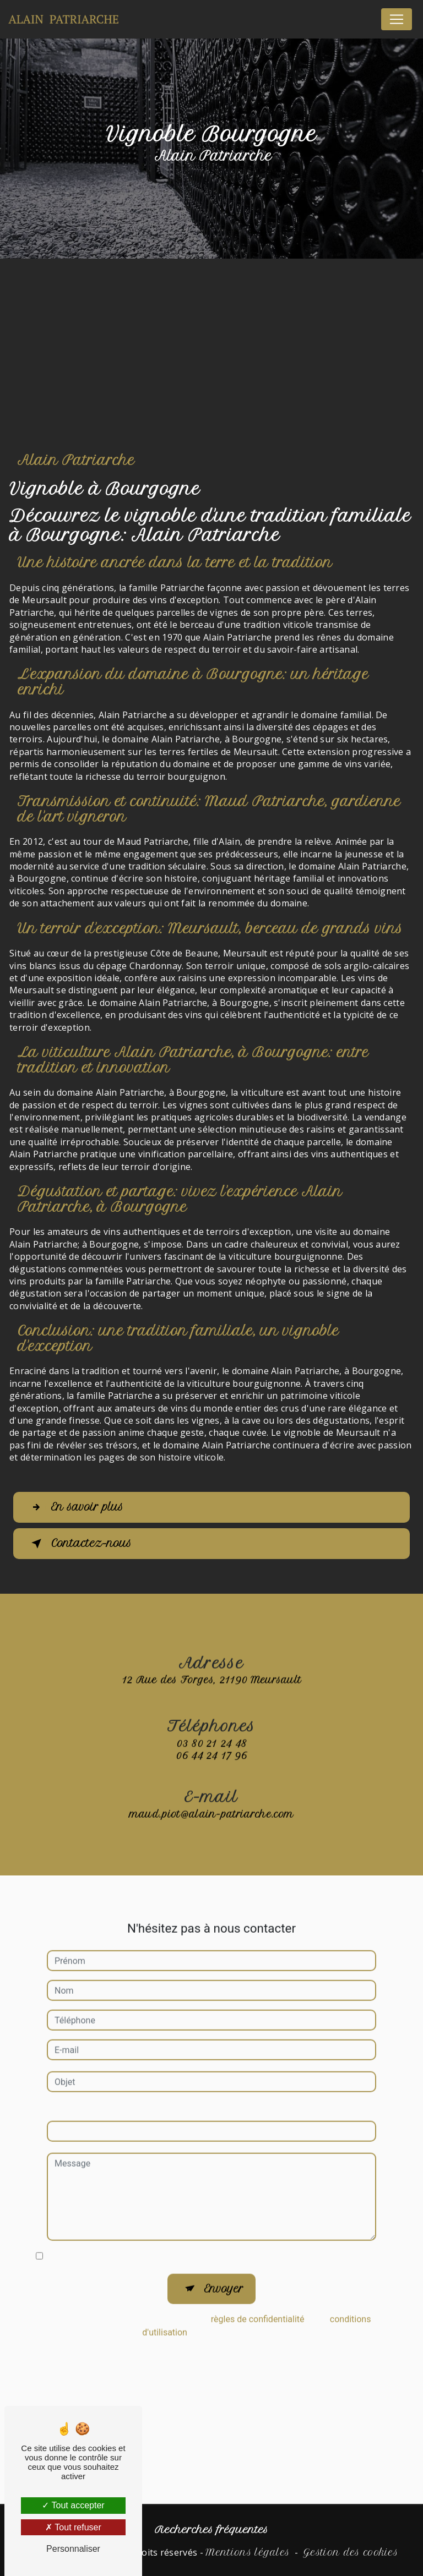  What do you see at coordinates (98, 2085) in the screenshot?
I see `Combien font huit plus six` at bounding box center [98, 2085].